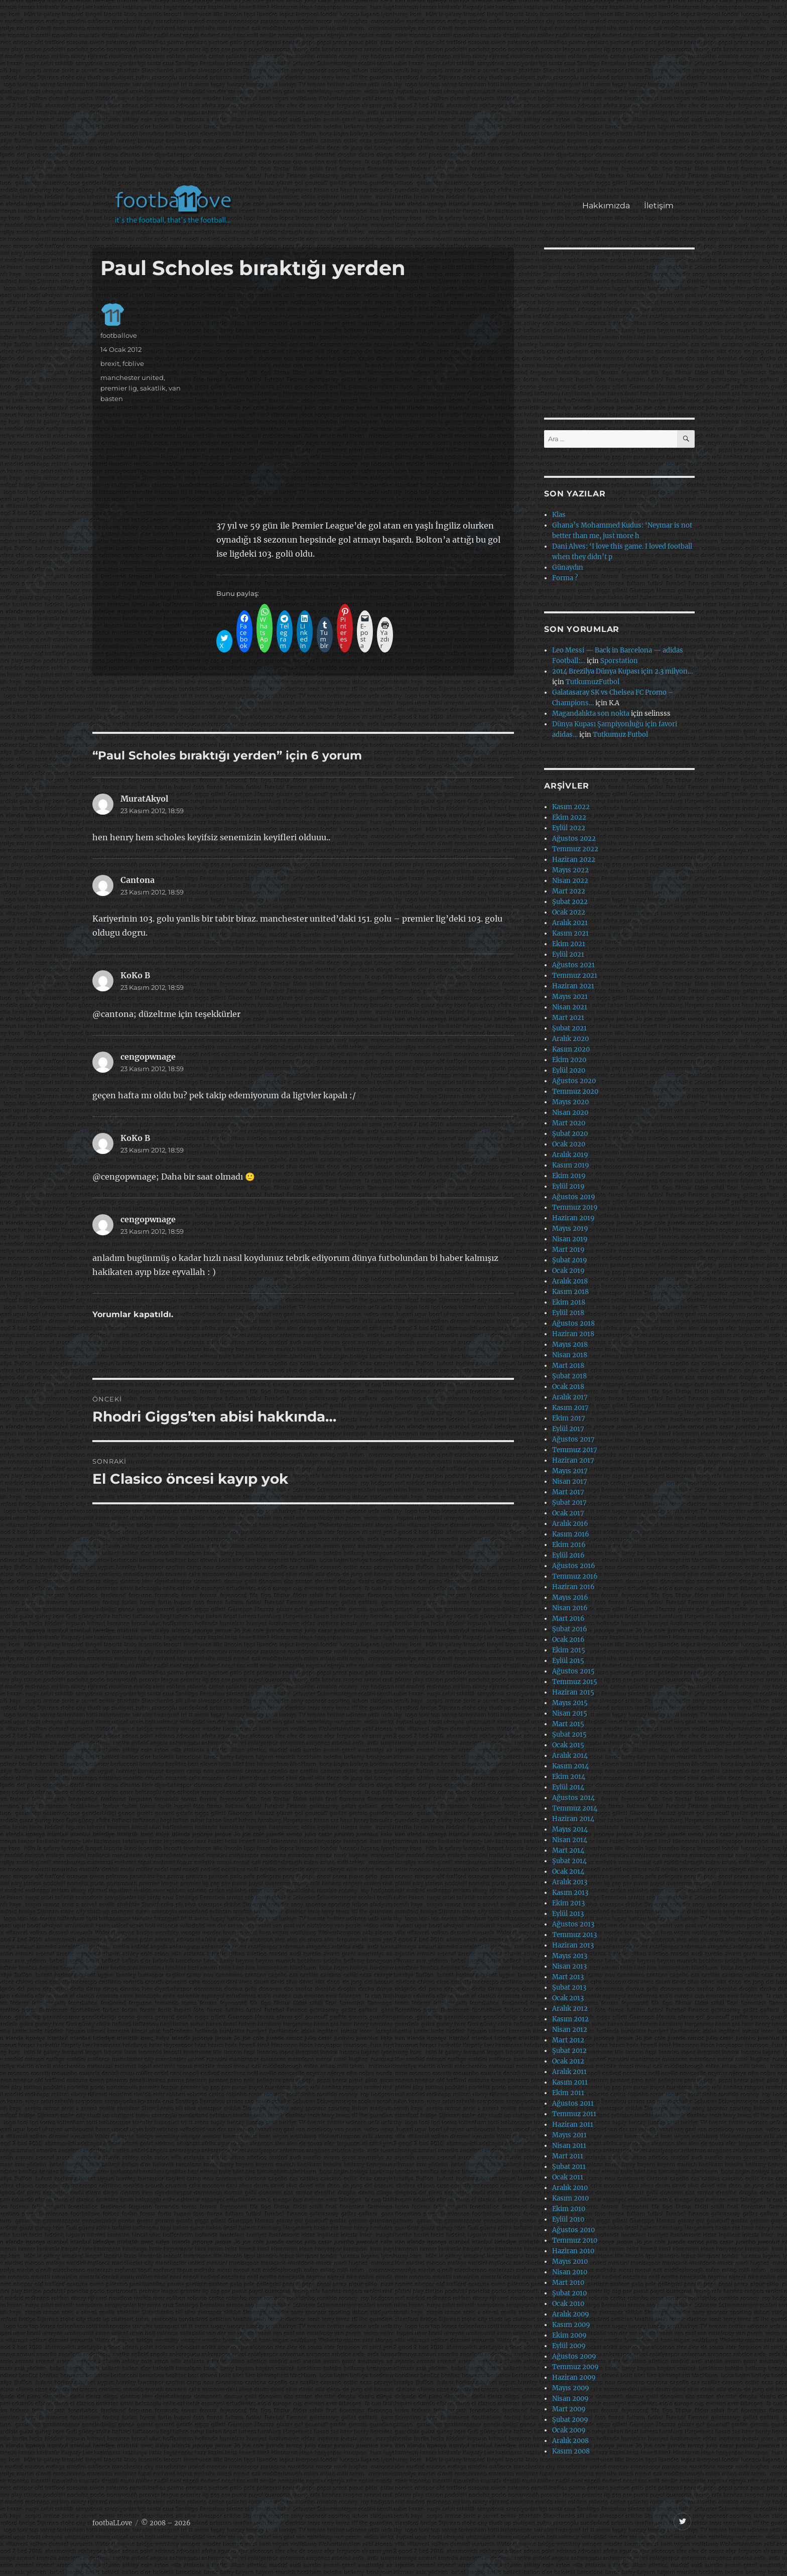 This screenshot has height=2576, width=787. What do you see at coordinates (619, 661) in the screenshot?
I see `Sporstation` at bounding box center [619, 661].